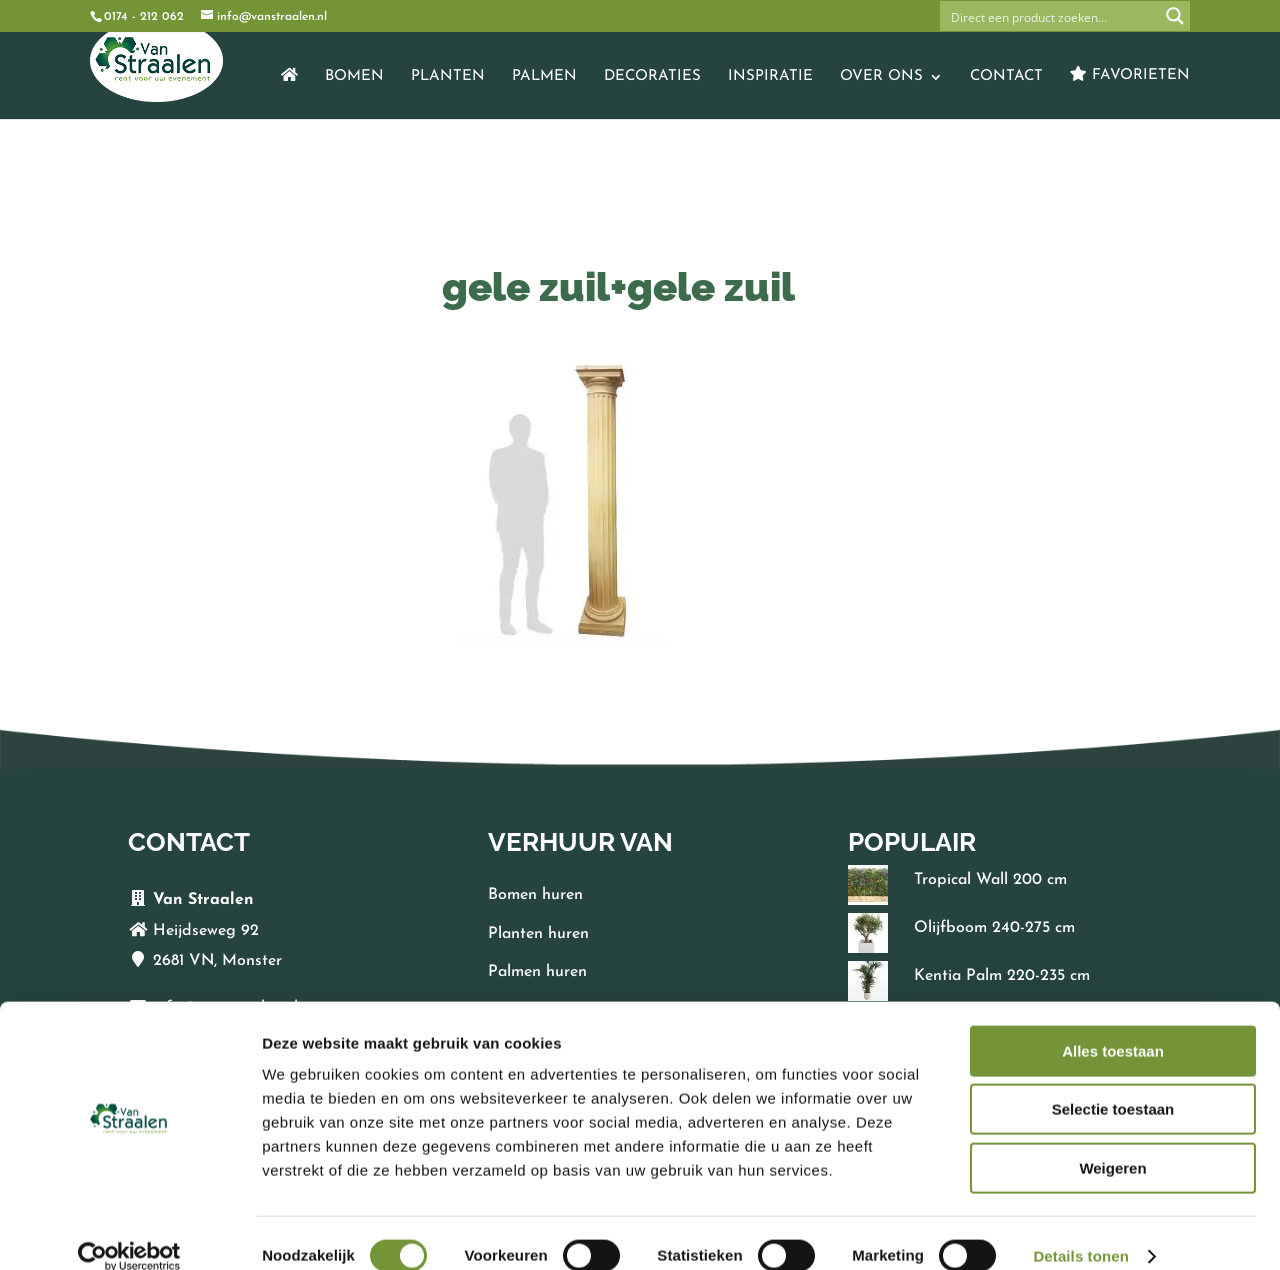 The image size is (1280, 1270). What do you see at coordinates (537, 972) in the screenshot?
I see `Palmen huren` at bounding box center [537, 972].